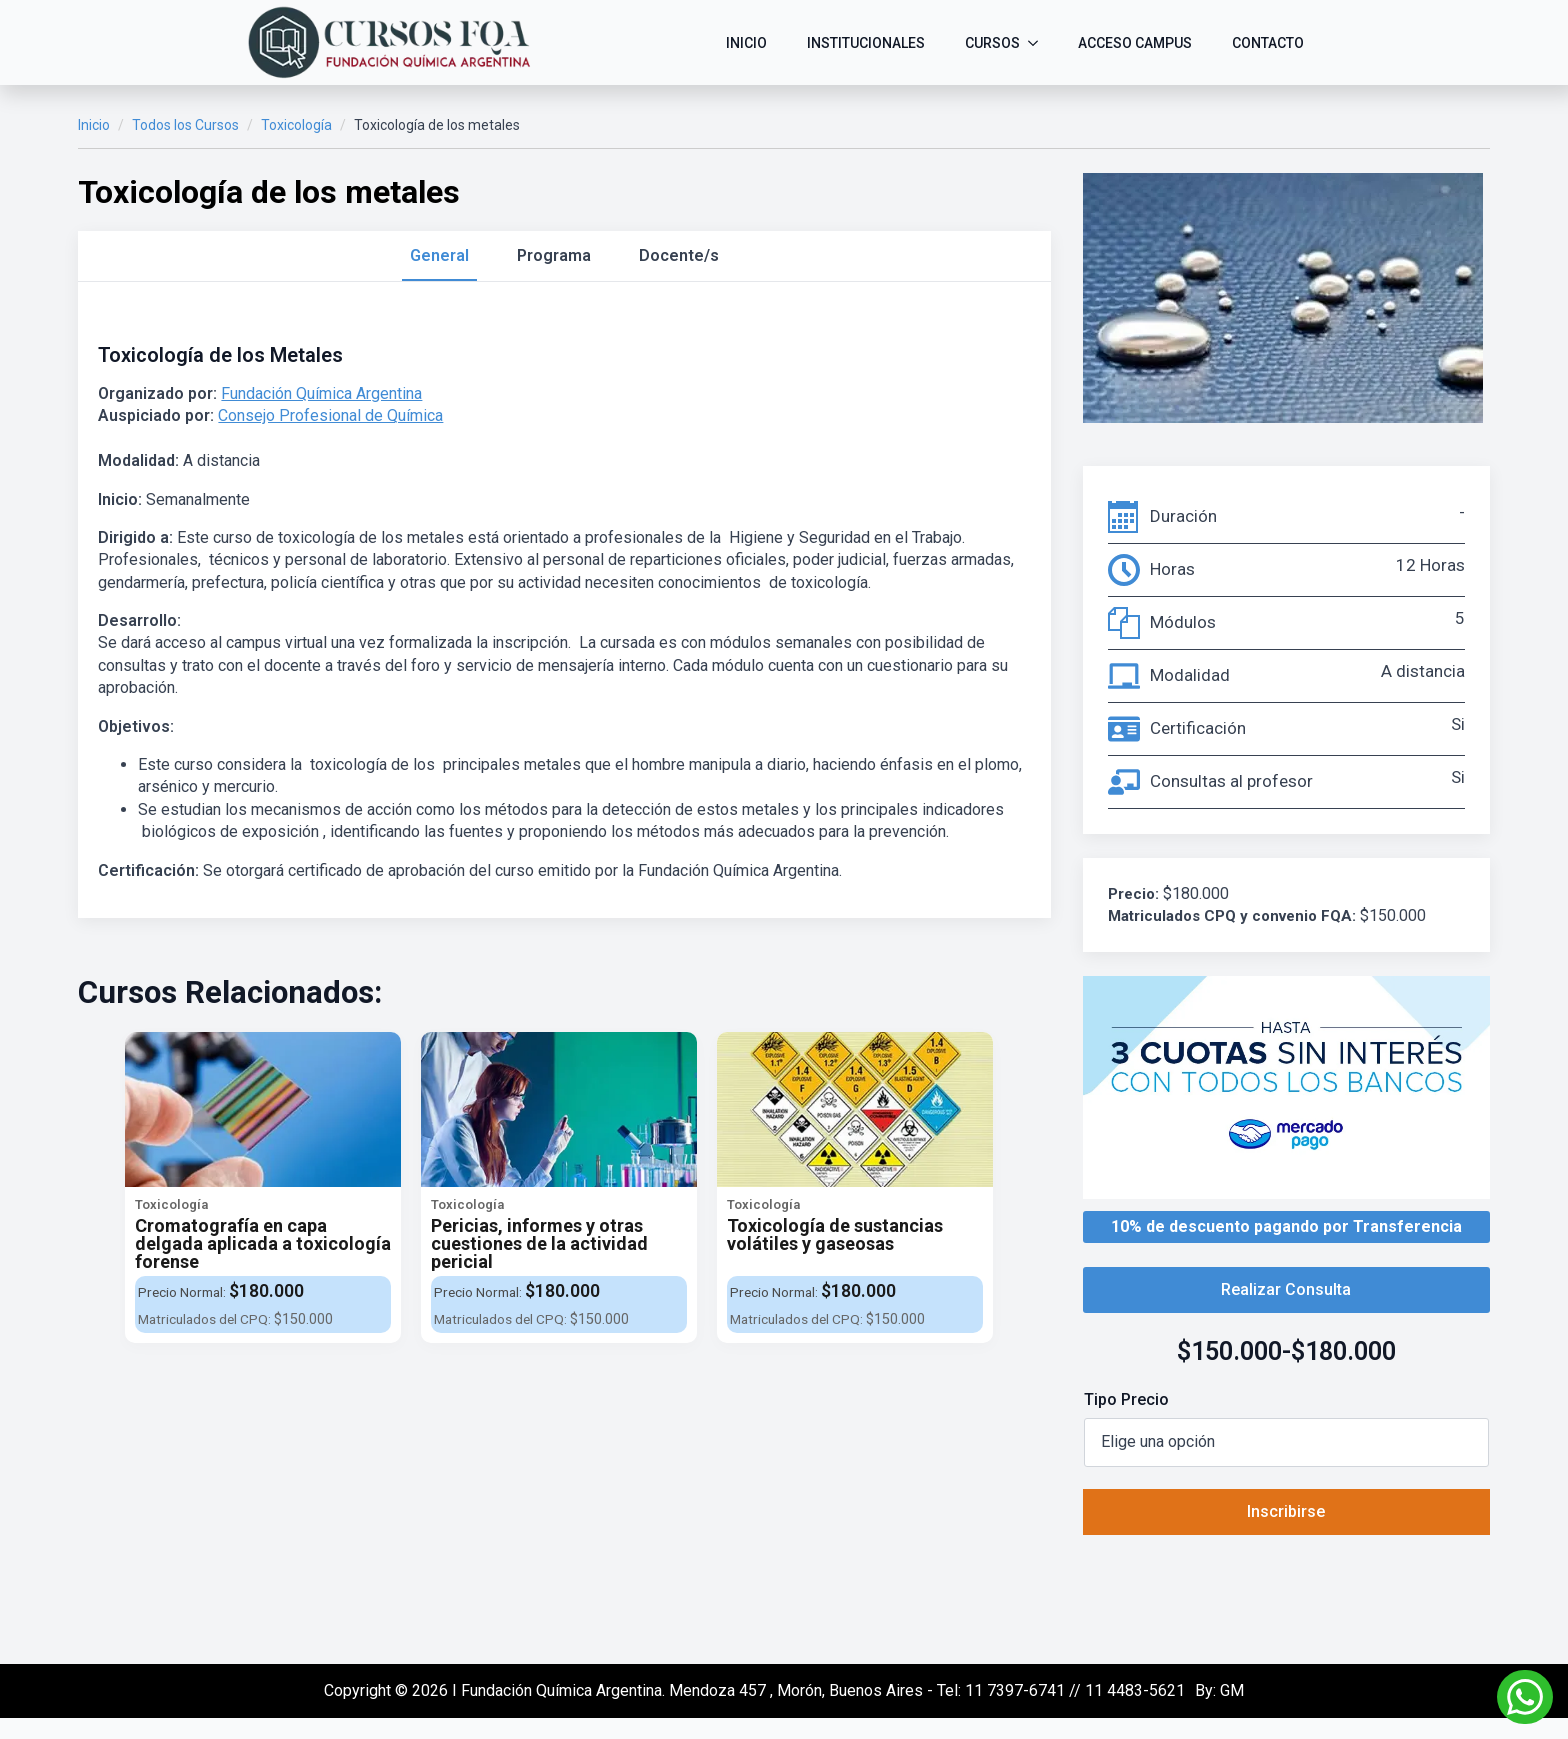 This screenshot has height=1739, width=1568. What do you see at coordinates (439, 256) in the screenshot?
I see `[tab]` at bounding box center [439, 256].